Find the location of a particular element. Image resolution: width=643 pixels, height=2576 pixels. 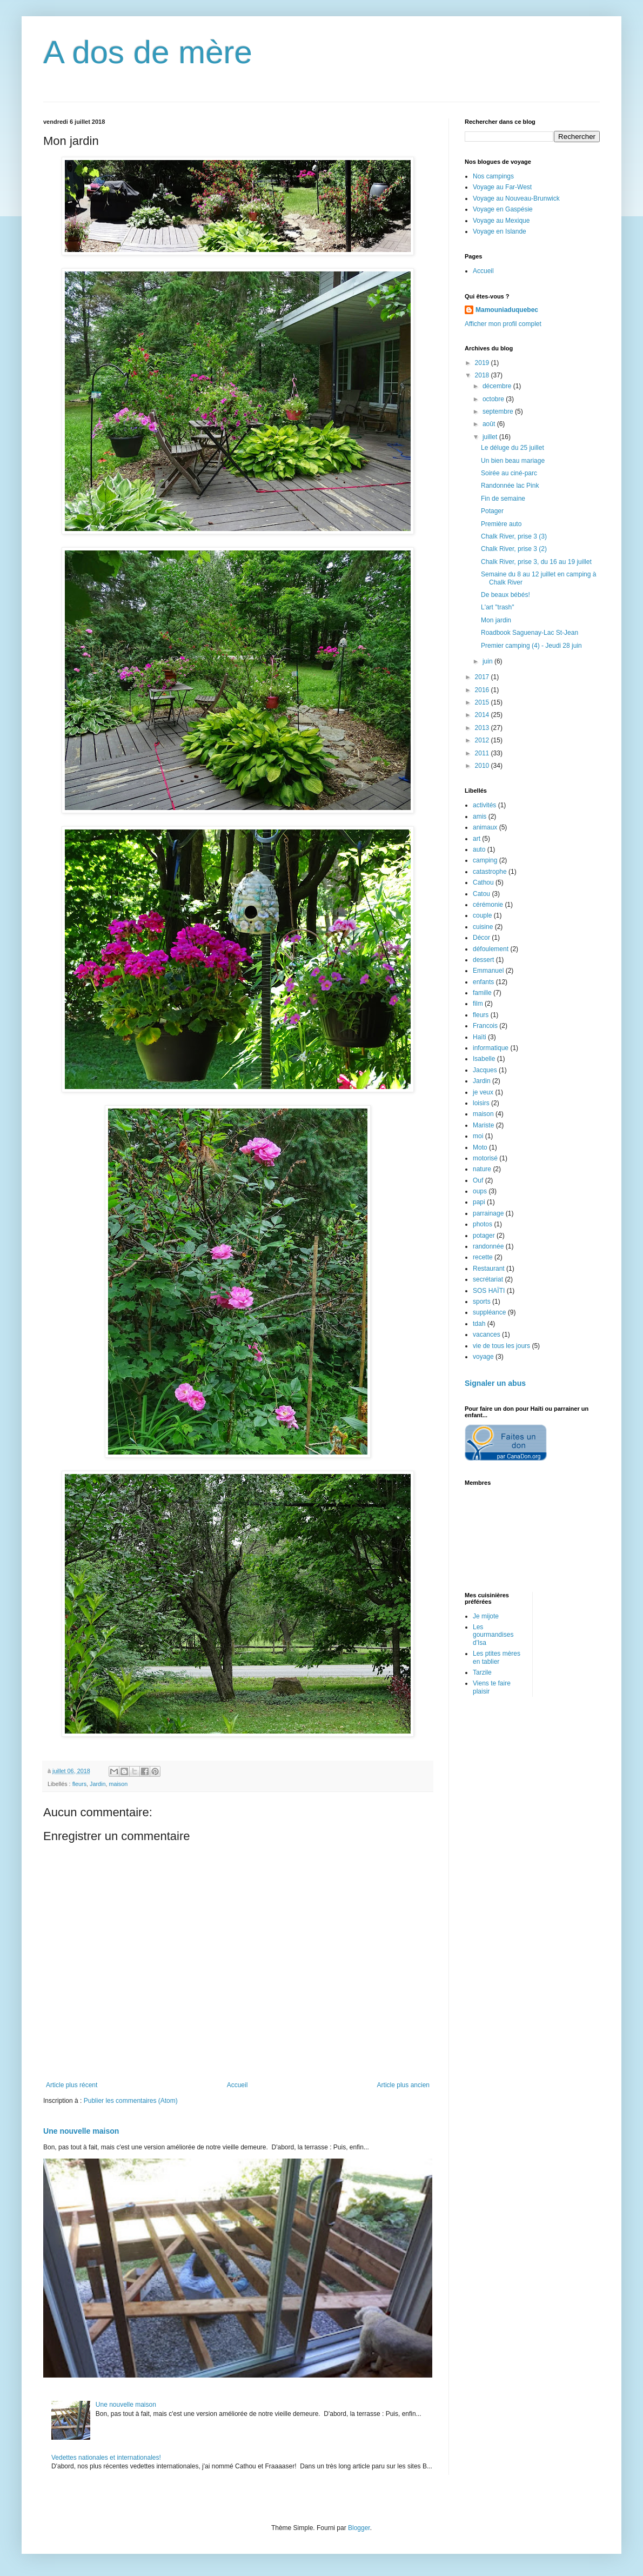

Chalk River, prise 3, du 16 au 19 juillet is located at coordinates (536, 562).